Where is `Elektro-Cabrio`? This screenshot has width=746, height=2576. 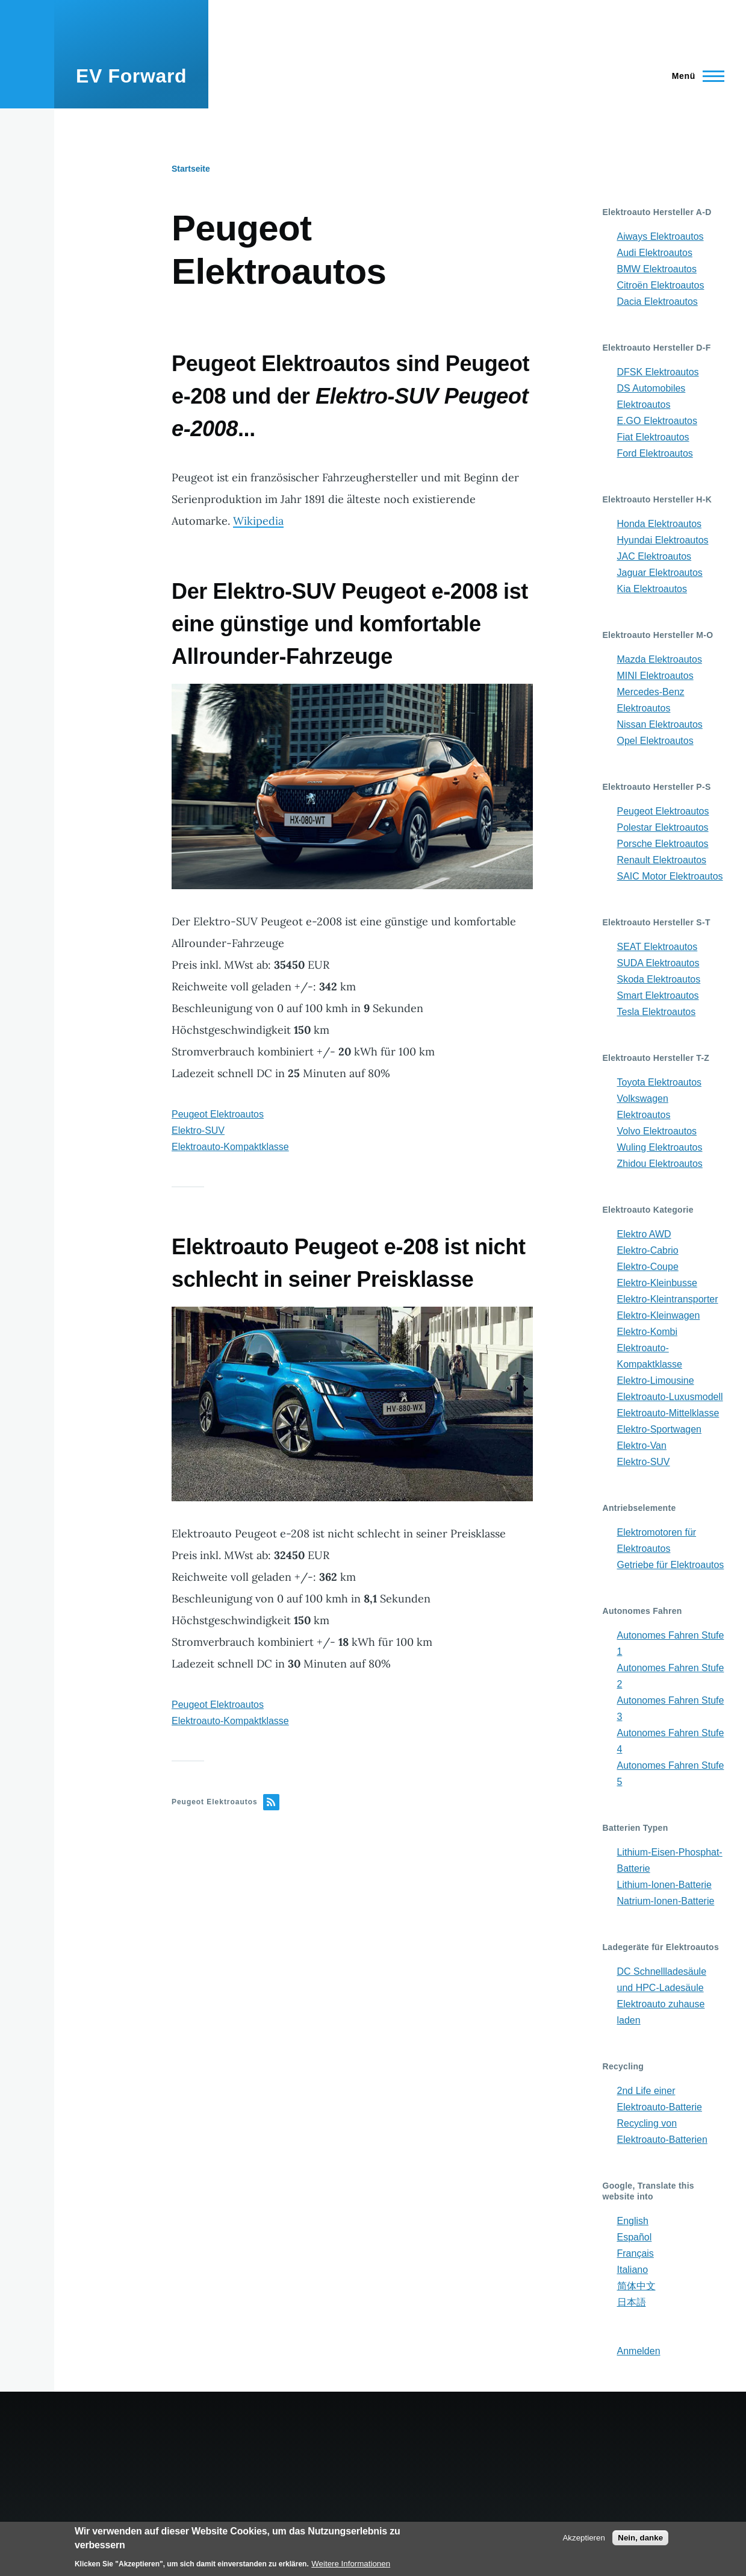
Elektro-Cabrio is located at coordinates (648, 1250).